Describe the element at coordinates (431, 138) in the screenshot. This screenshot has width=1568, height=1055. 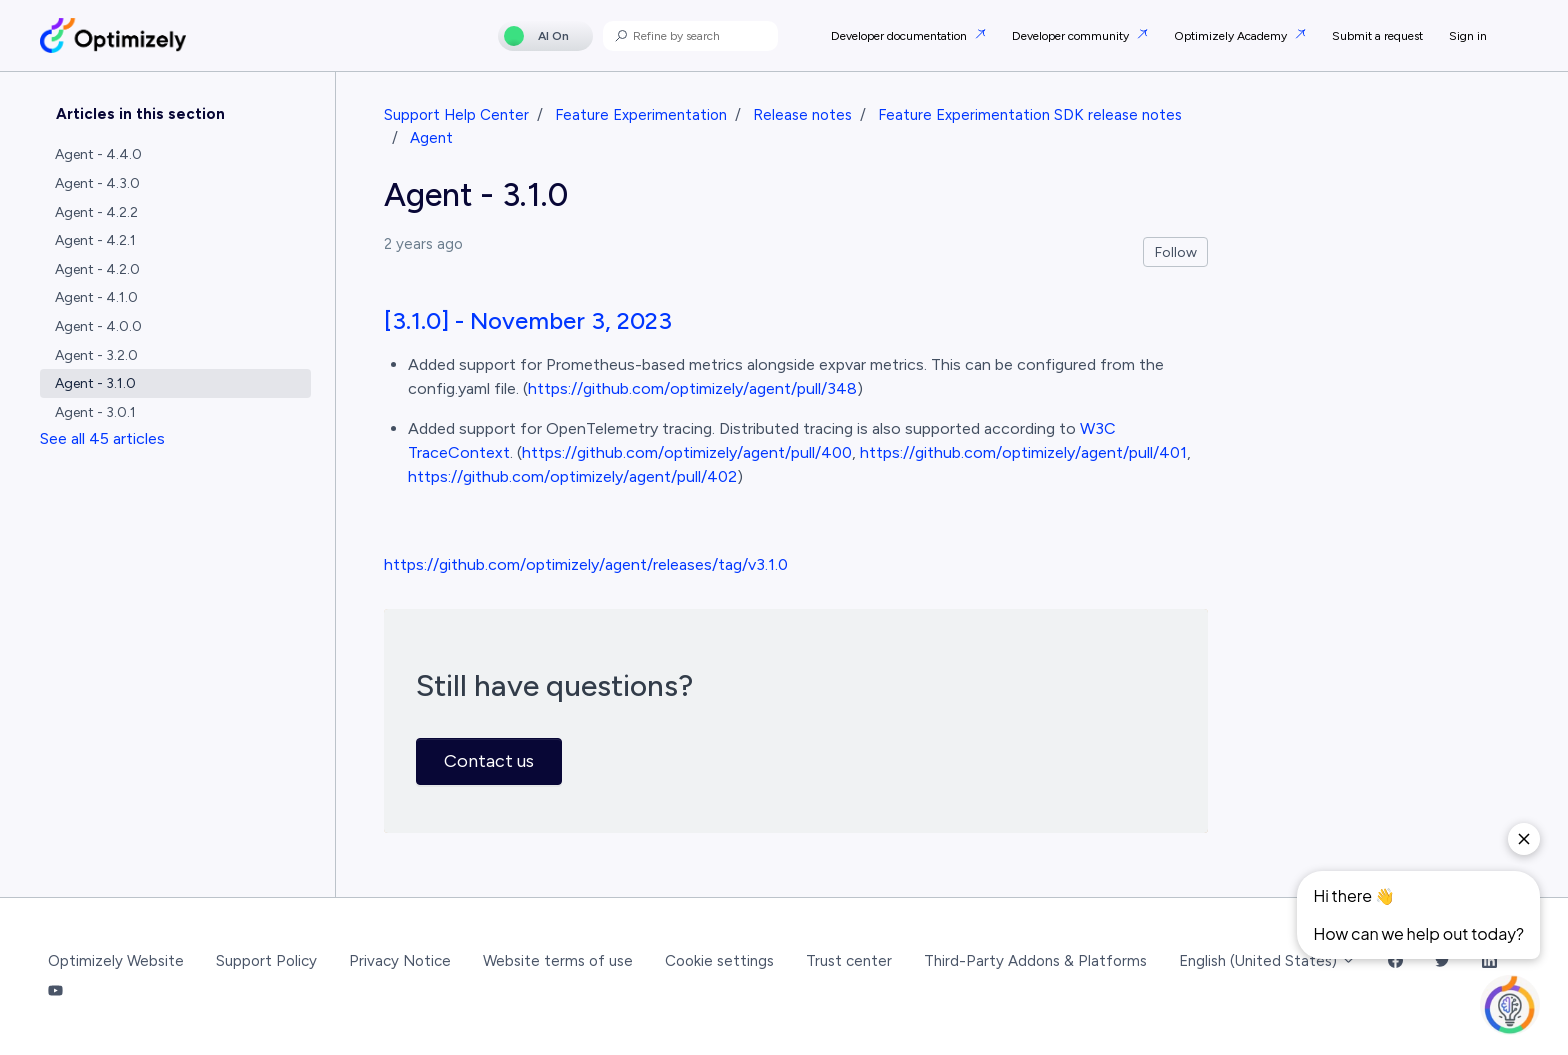
I see `Agent` at that location.